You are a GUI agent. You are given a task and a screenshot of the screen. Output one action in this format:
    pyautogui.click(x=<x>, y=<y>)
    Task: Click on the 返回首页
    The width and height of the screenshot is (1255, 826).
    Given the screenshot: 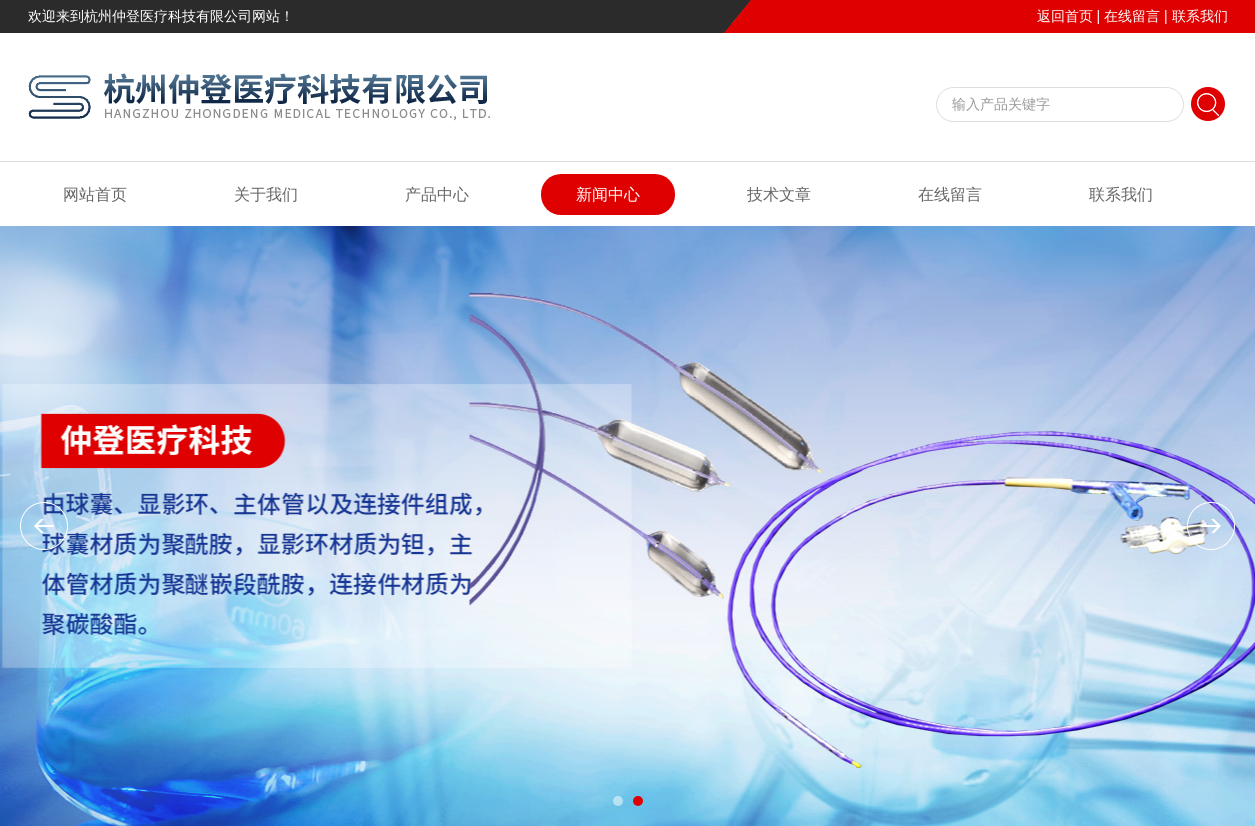 What is the action you would take?
    pyautogui.click(x=1065, y=16)
    